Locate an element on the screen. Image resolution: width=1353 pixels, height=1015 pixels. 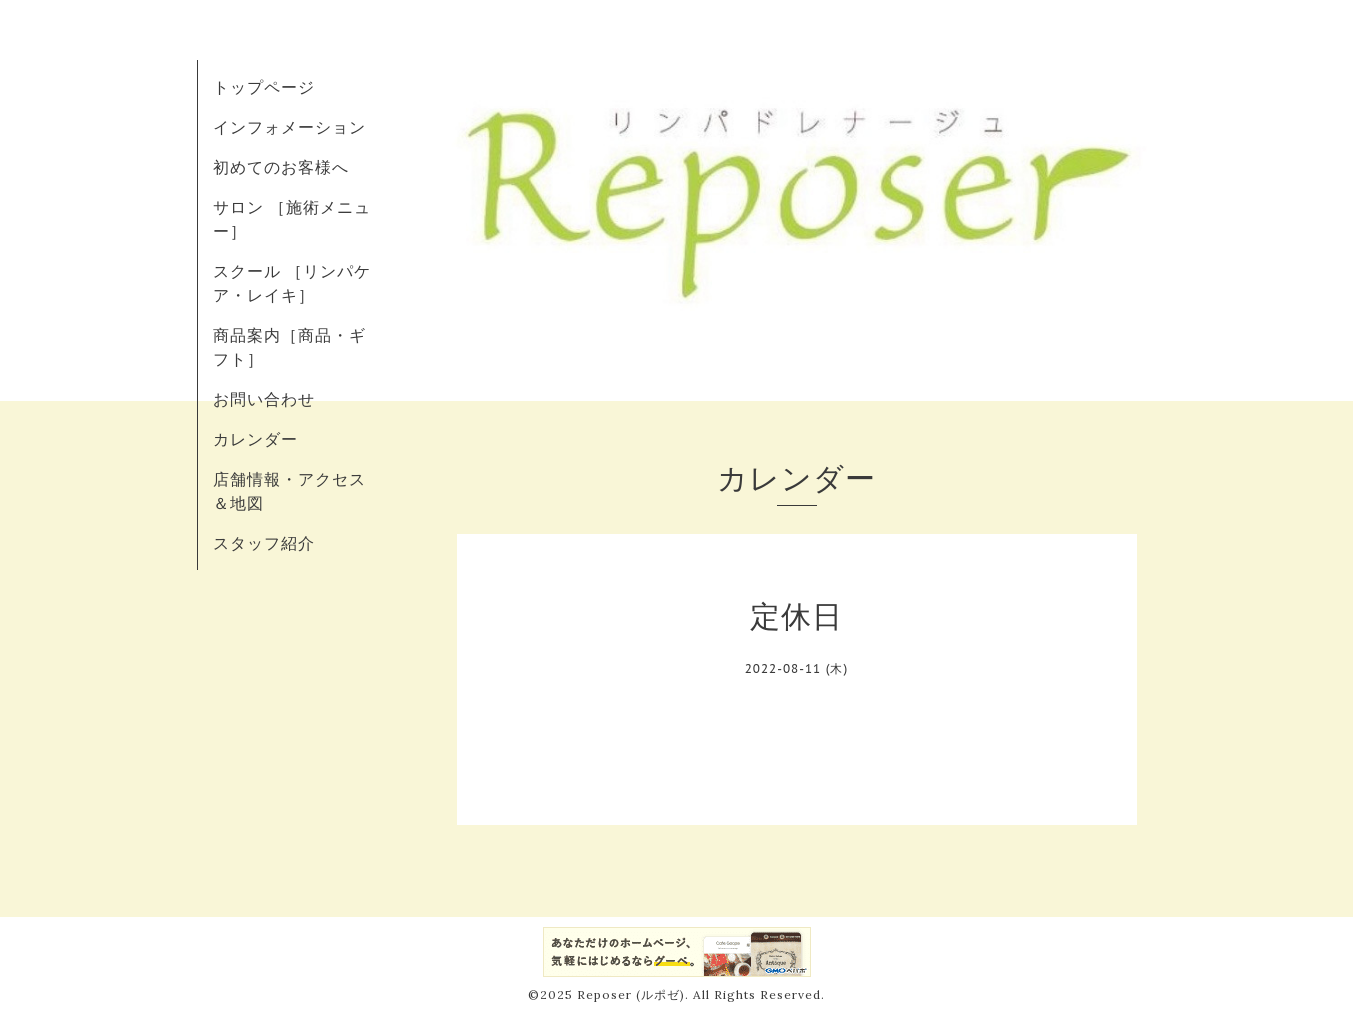
スタッフ紹介 is located at coordinates (264, 543).